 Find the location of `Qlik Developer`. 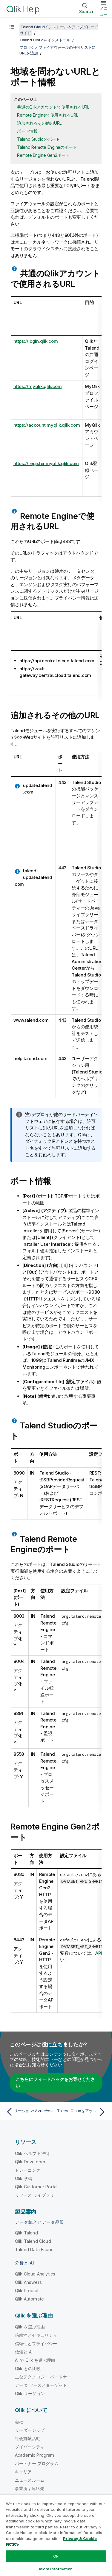

Qlik Developer is located at coordinates (30, 2161).